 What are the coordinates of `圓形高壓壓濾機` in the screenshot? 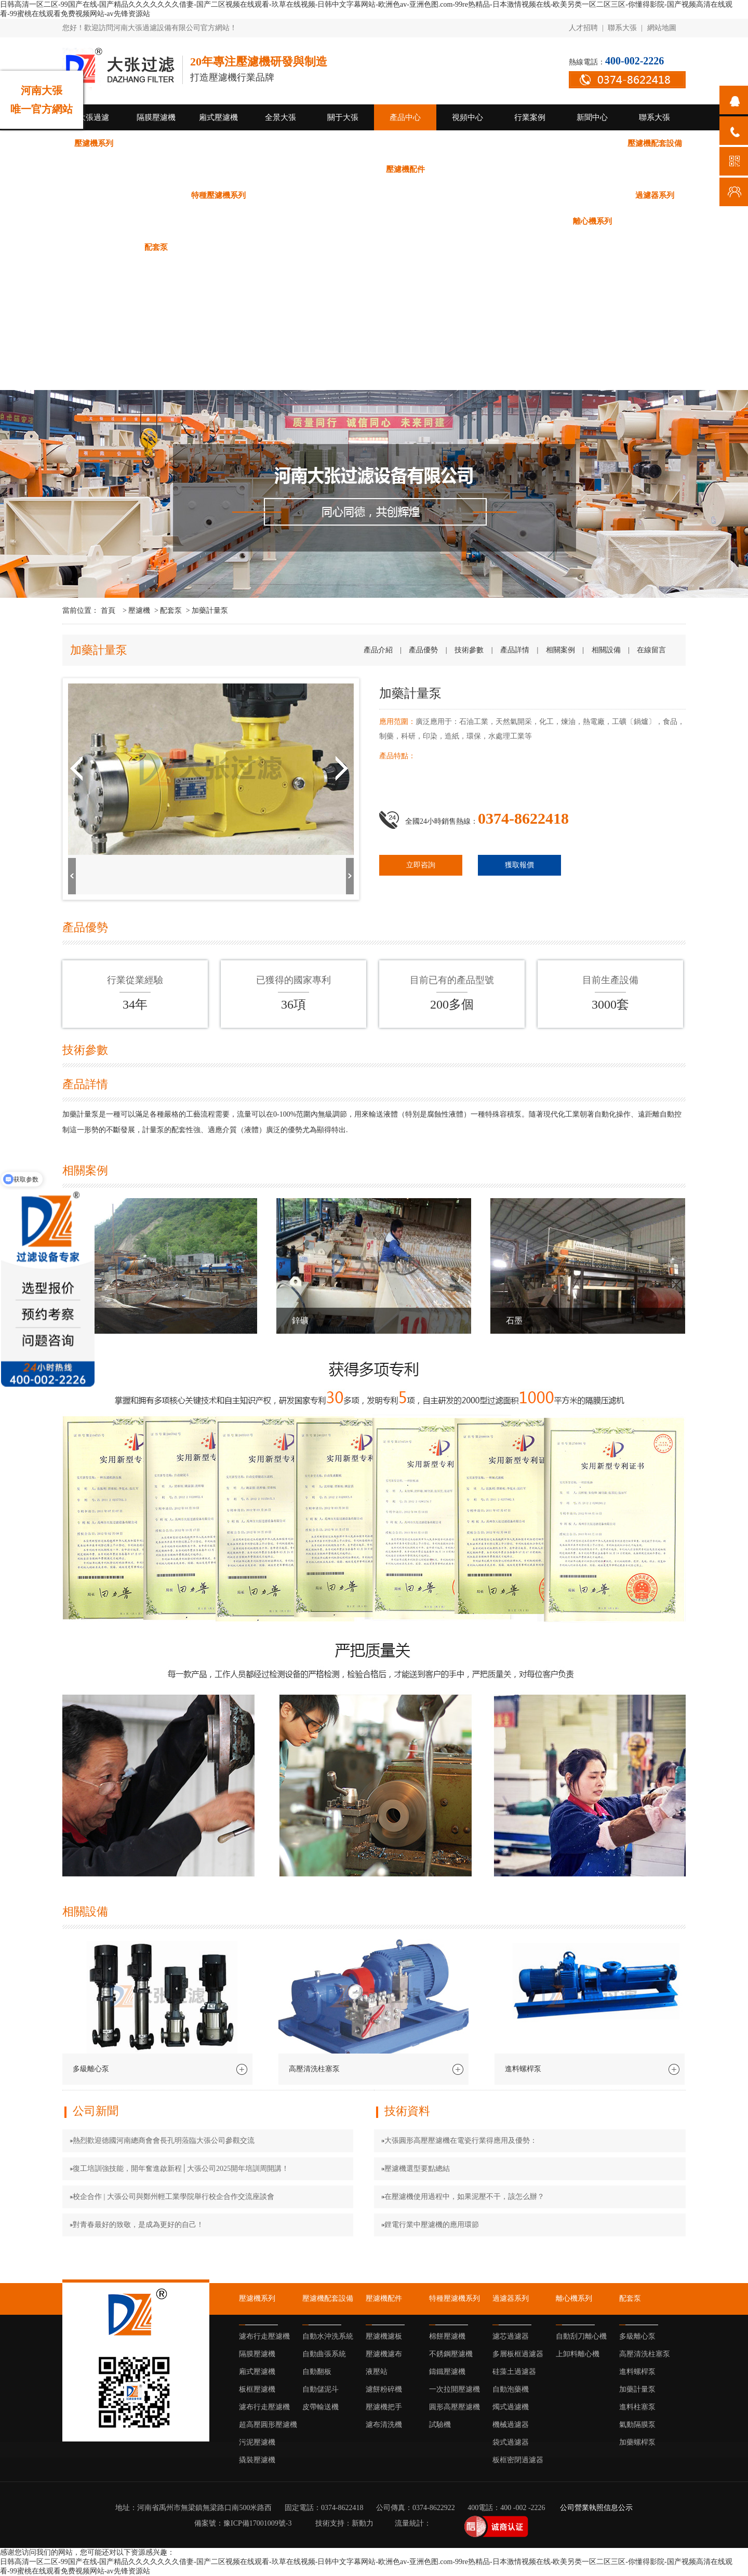 It's located at (530, 195).